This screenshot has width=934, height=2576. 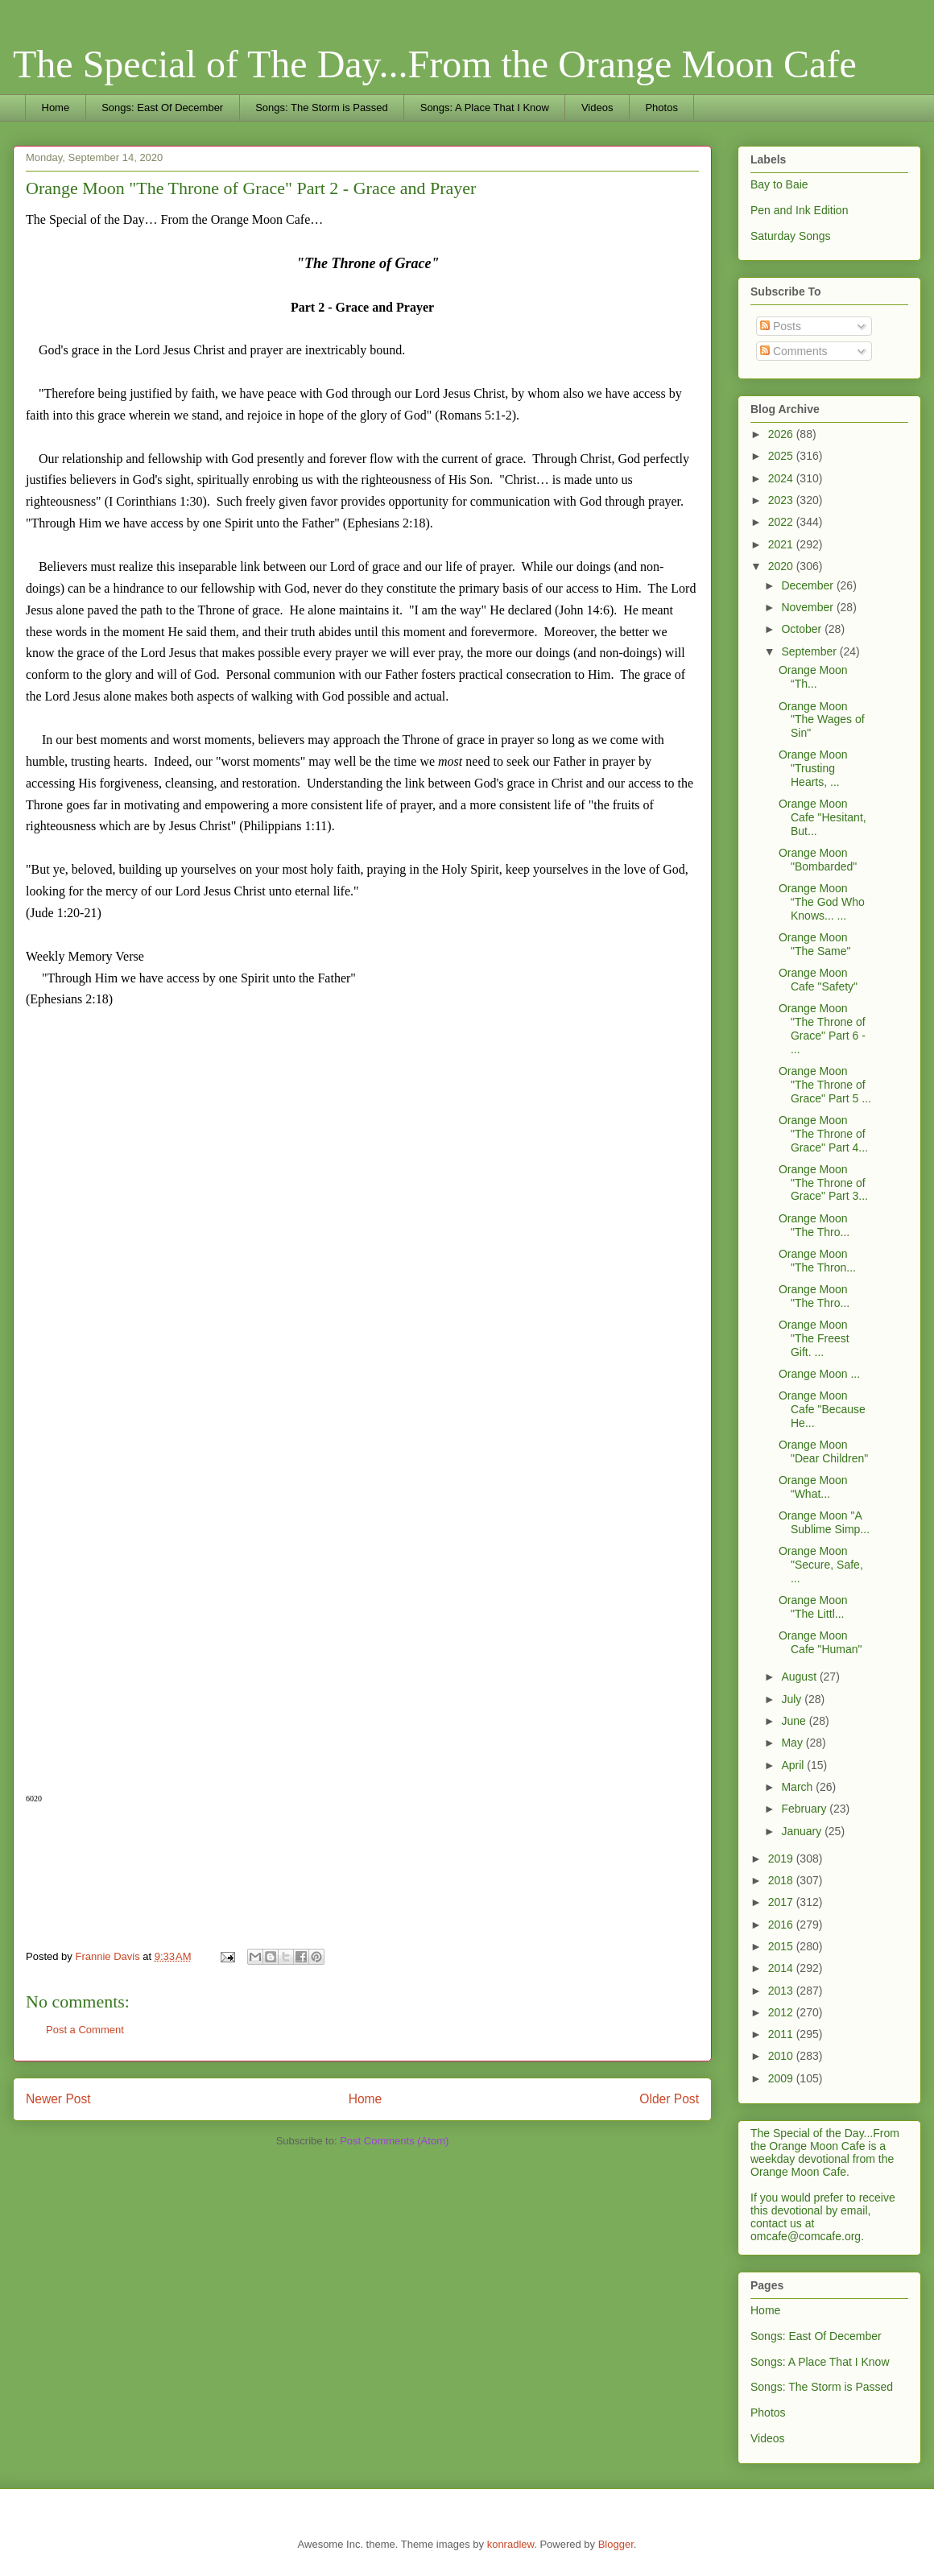 I want to click on June, so click(x=794, y=1720).